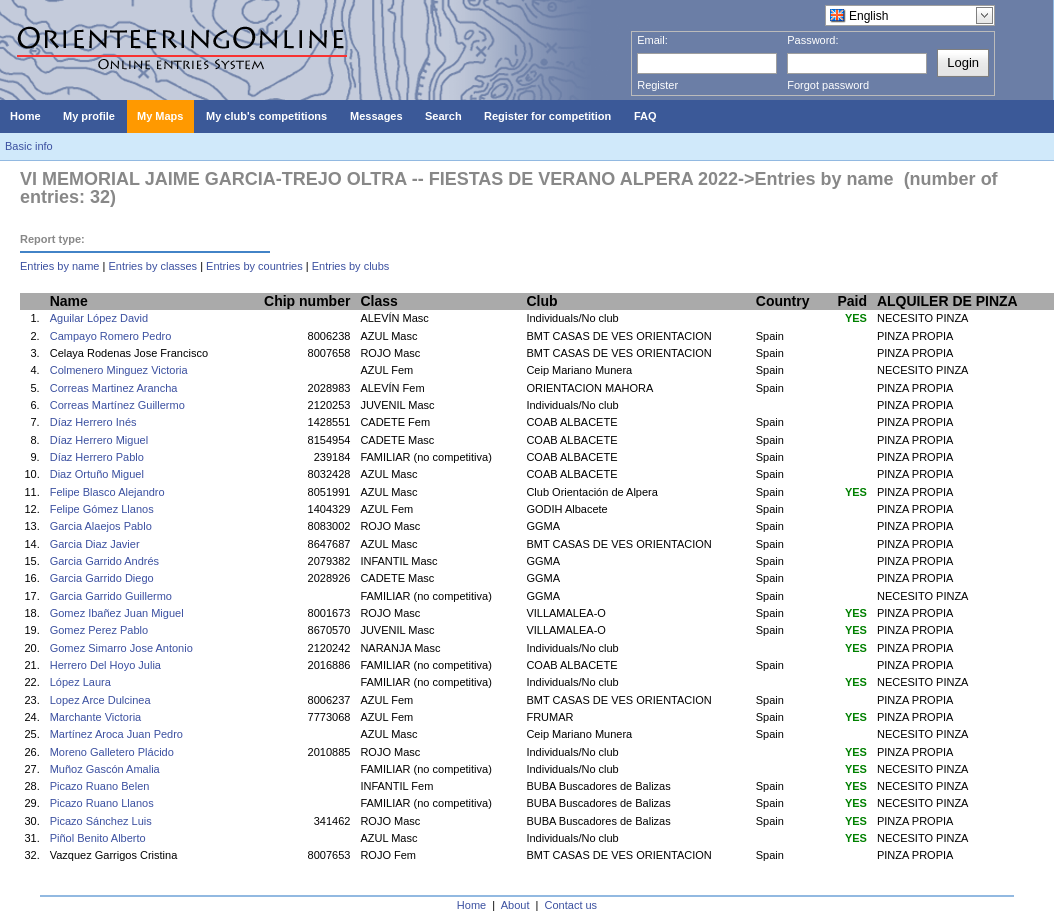 The width and height of the screenshot is (1054, 914). What do you see at coordinates (98, 838) in the screenshot?
I see `Piñol Benito Alberto` at bounding box center [98, 838].